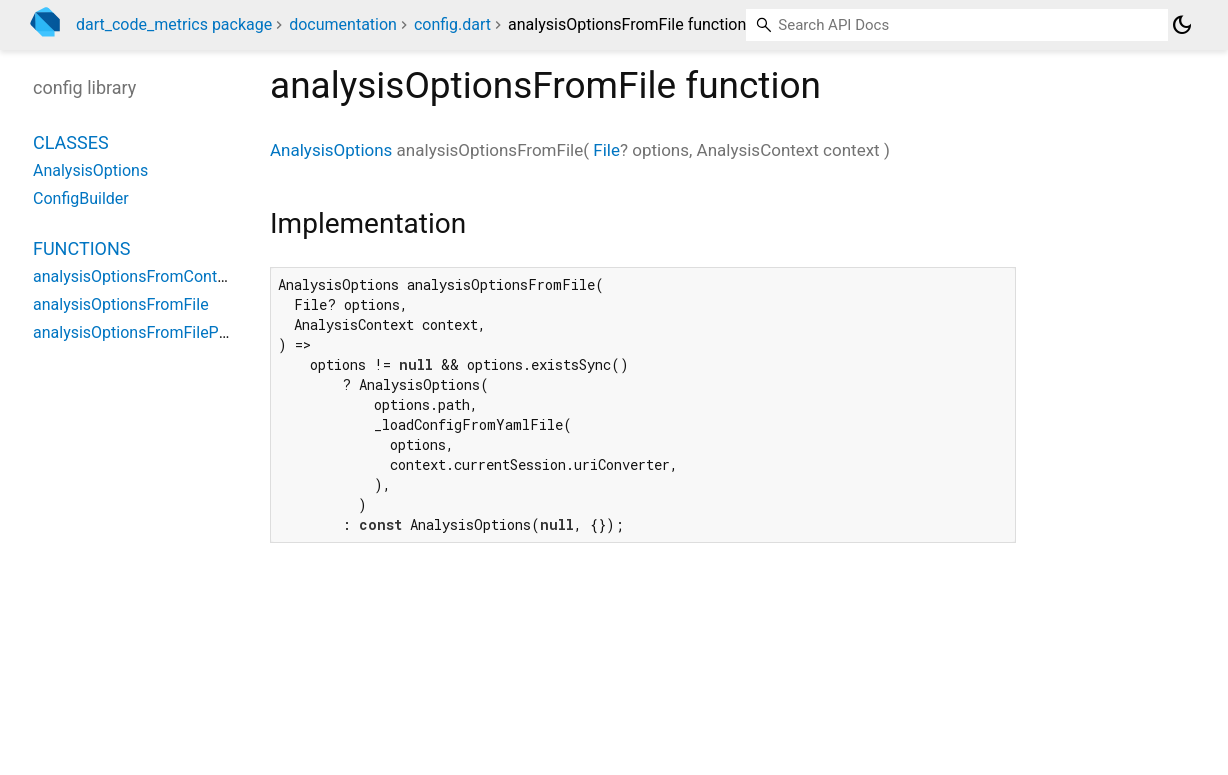 The image size is (1228, 775). Describe the element at coordinates (606, 150) in the screenshot. I see `File` at that location.